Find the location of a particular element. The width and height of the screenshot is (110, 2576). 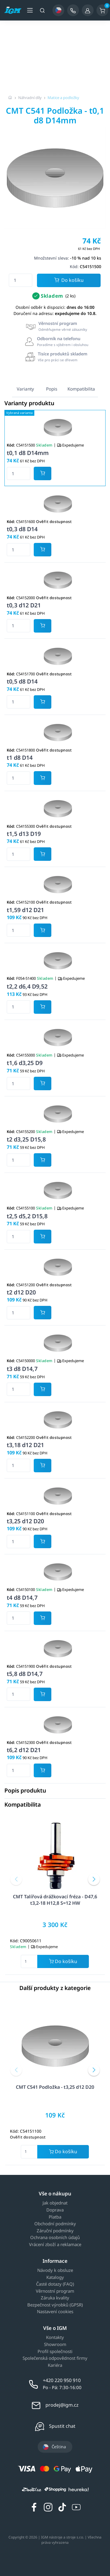

Do košíku is located at coordinates (69, 280).